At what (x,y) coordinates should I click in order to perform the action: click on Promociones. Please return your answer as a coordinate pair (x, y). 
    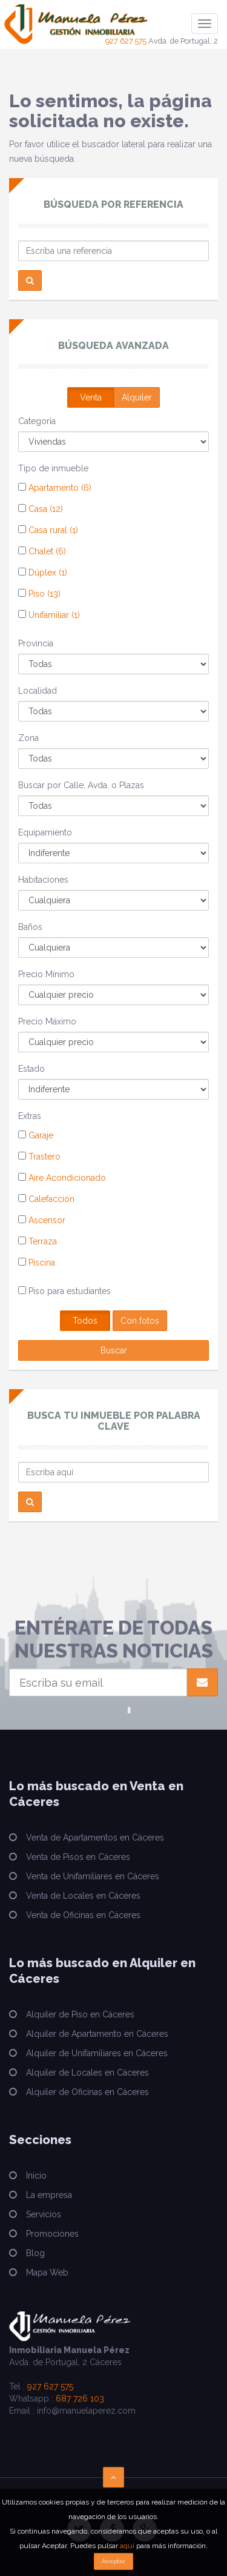
    Looking at the image, I should click on (52, 2234).